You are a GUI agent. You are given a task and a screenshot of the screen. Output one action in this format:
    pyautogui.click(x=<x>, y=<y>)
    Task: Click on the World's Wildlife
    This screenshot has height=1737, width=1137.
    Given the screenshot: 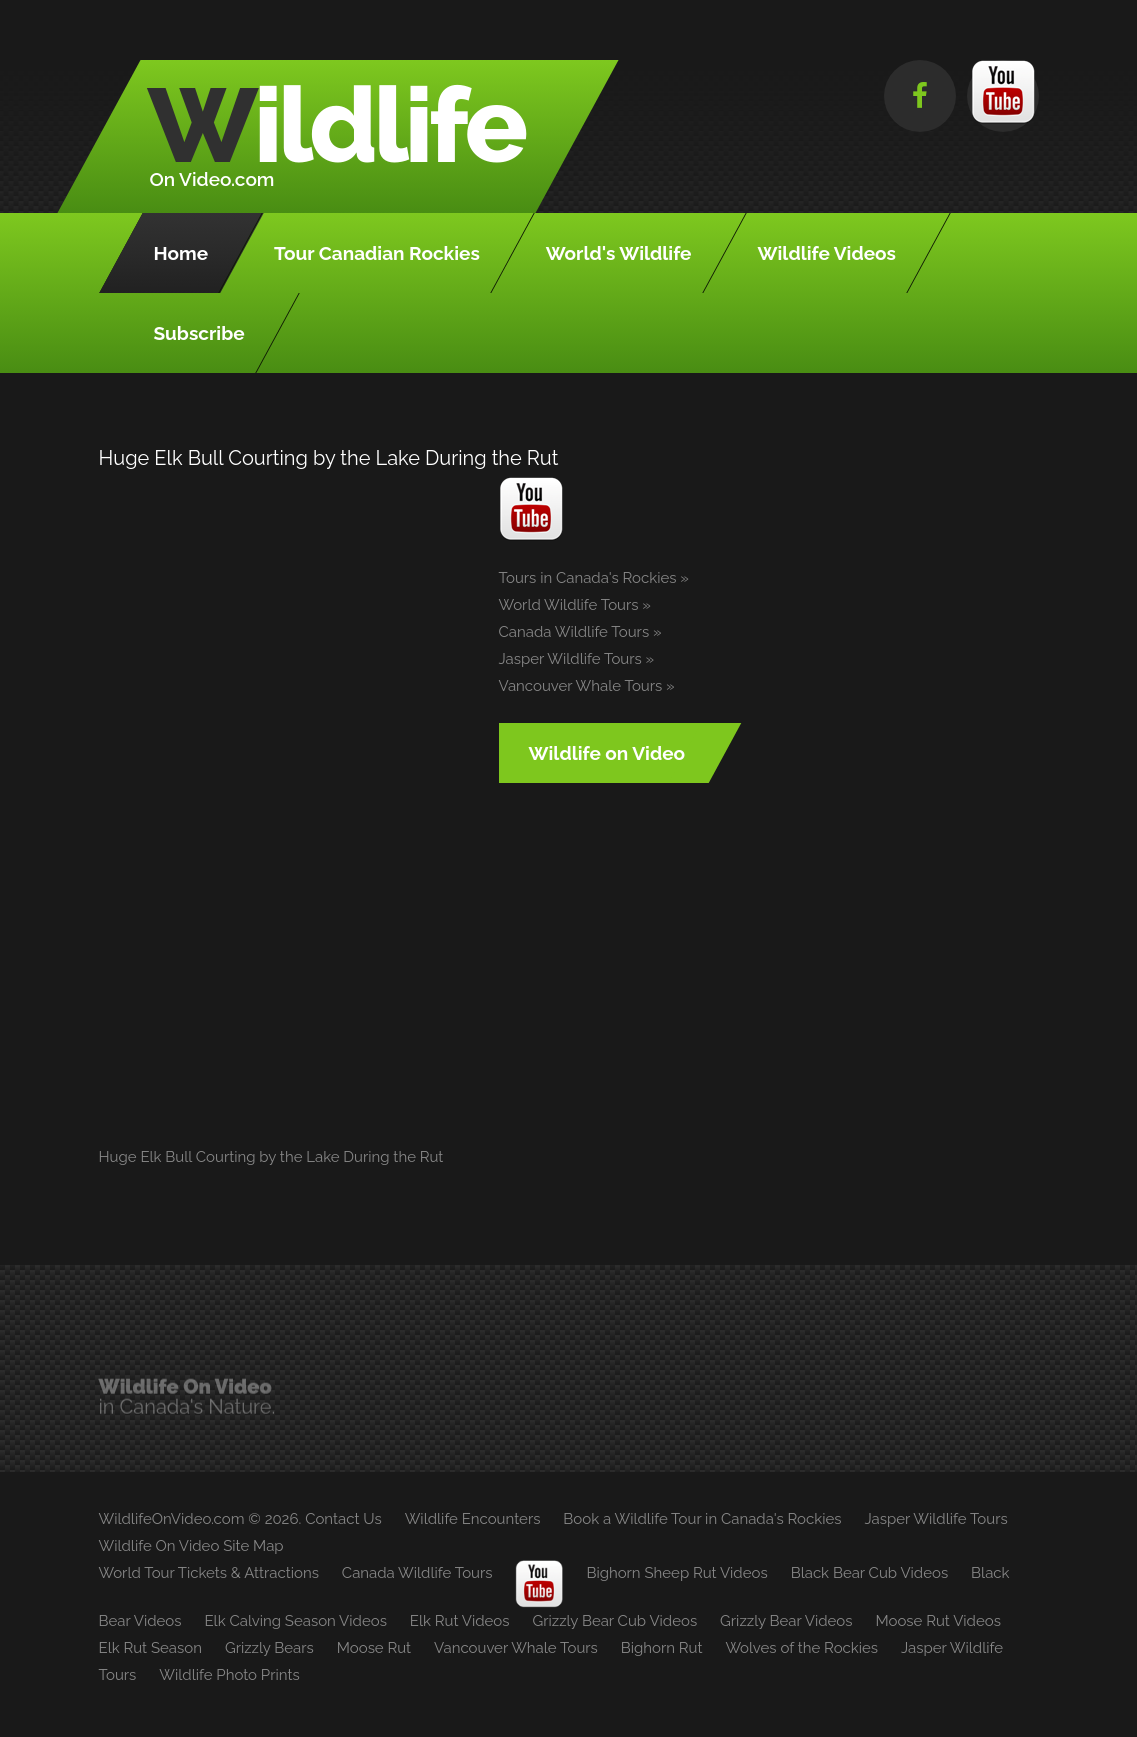 What is the action you would take?
    pyautogui.click(x=619, y=253)
    